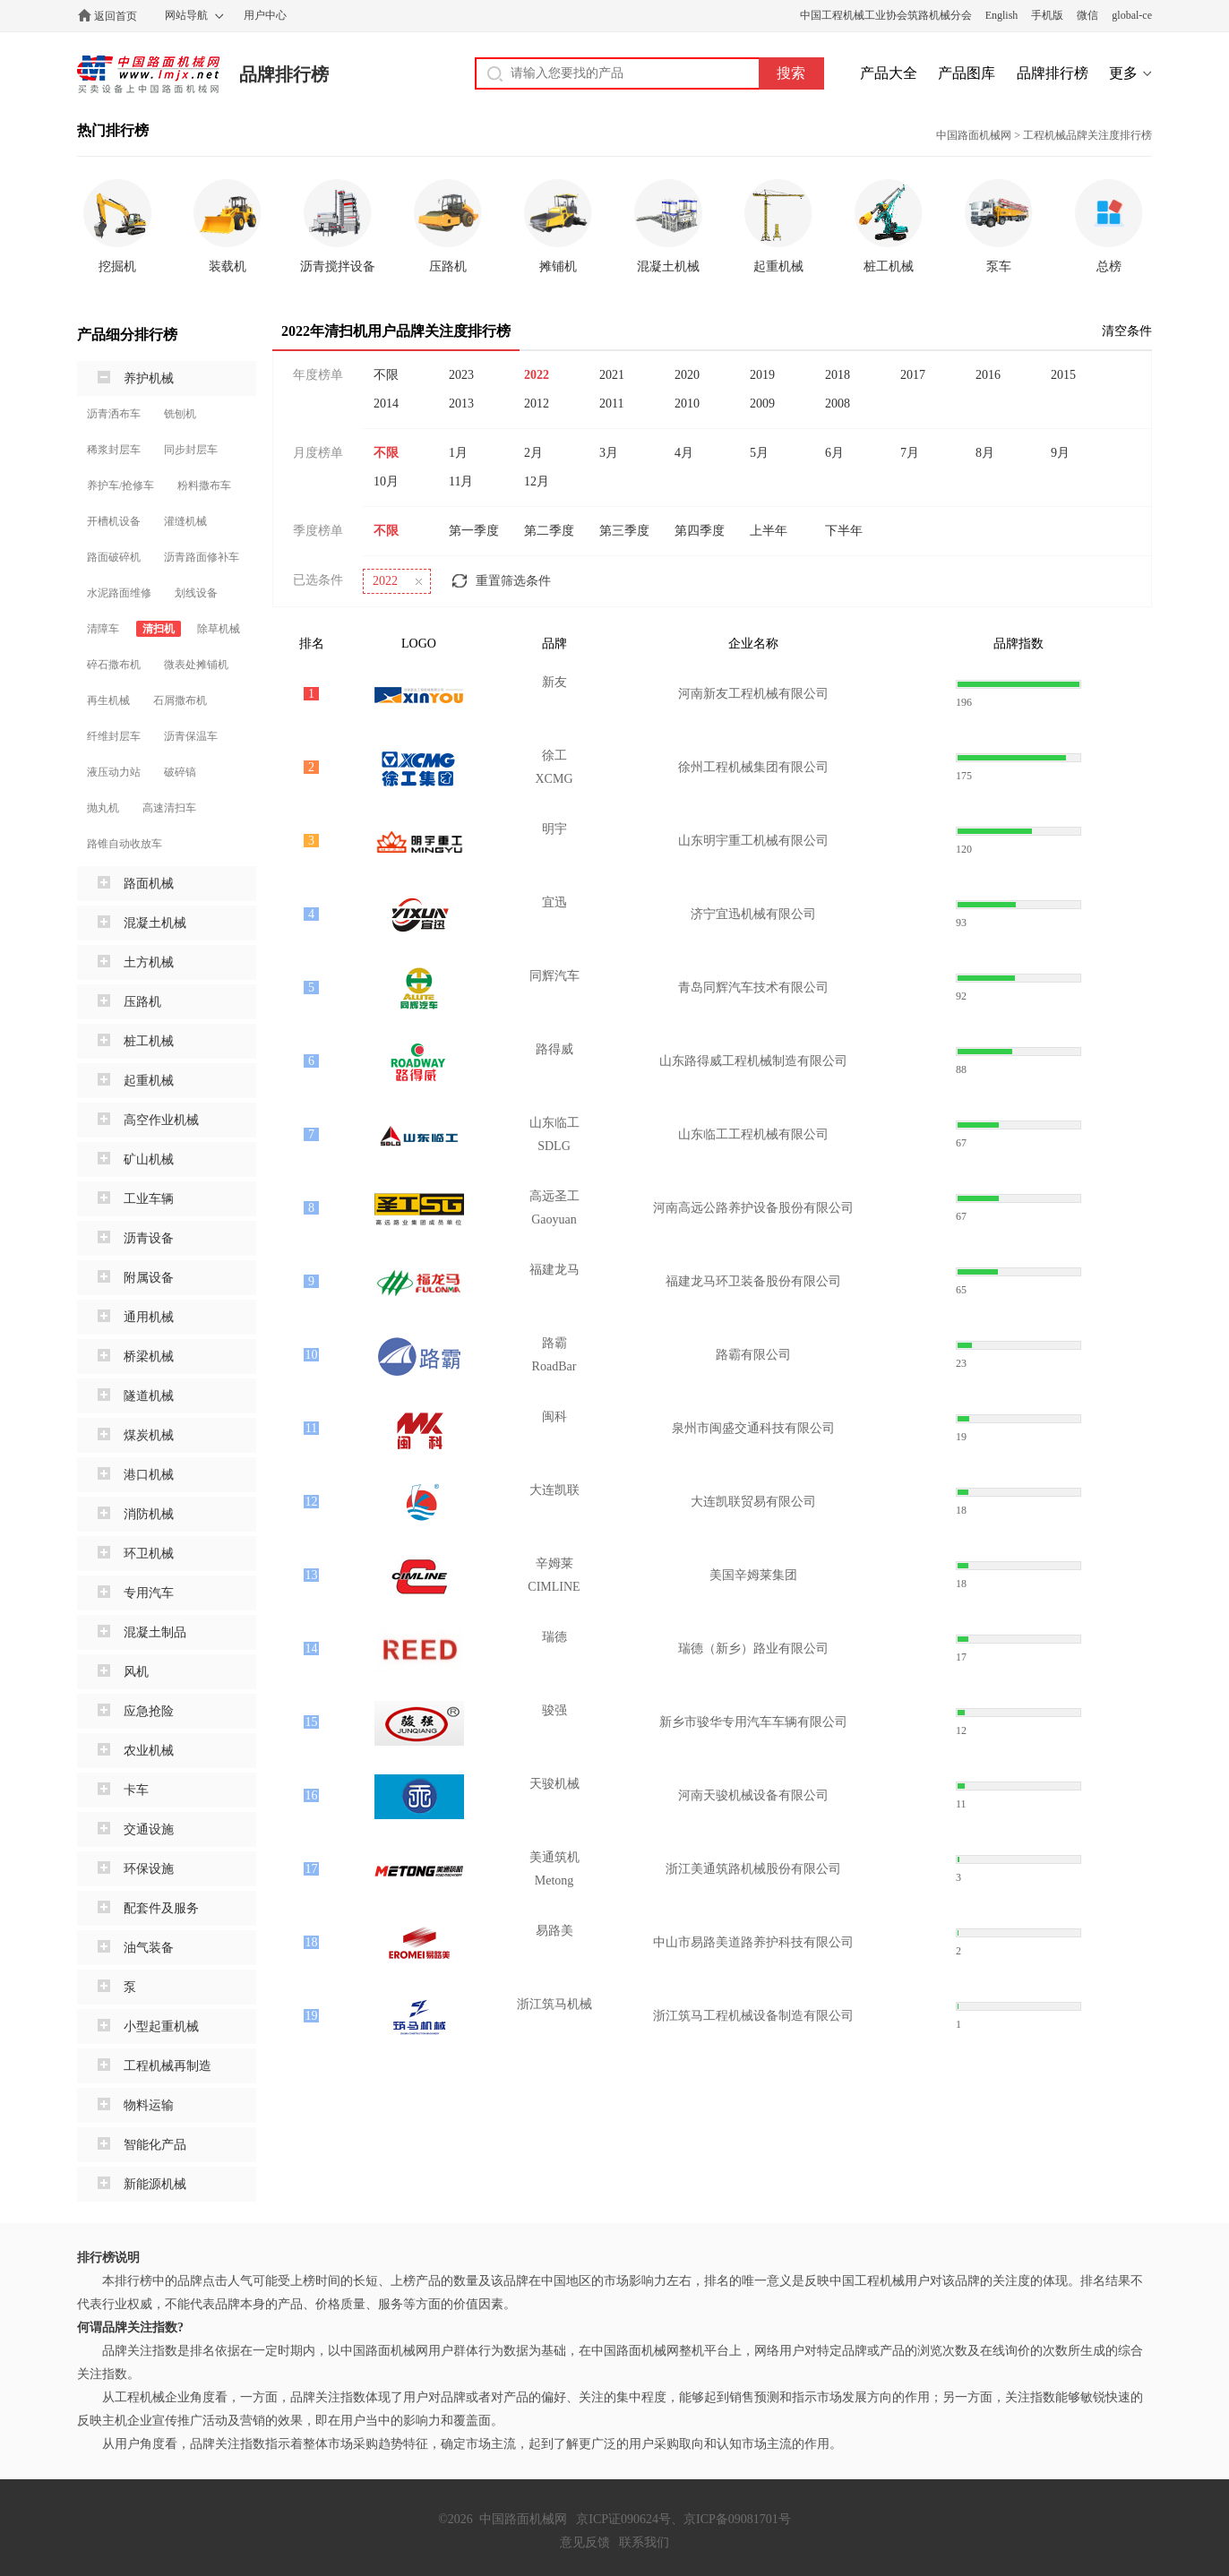 Image resolution: width=1229 pixels, height=2576 pixels. Describe the element at coordinates (149, 1277) in the screenshot. I see `附属设备` at that location.